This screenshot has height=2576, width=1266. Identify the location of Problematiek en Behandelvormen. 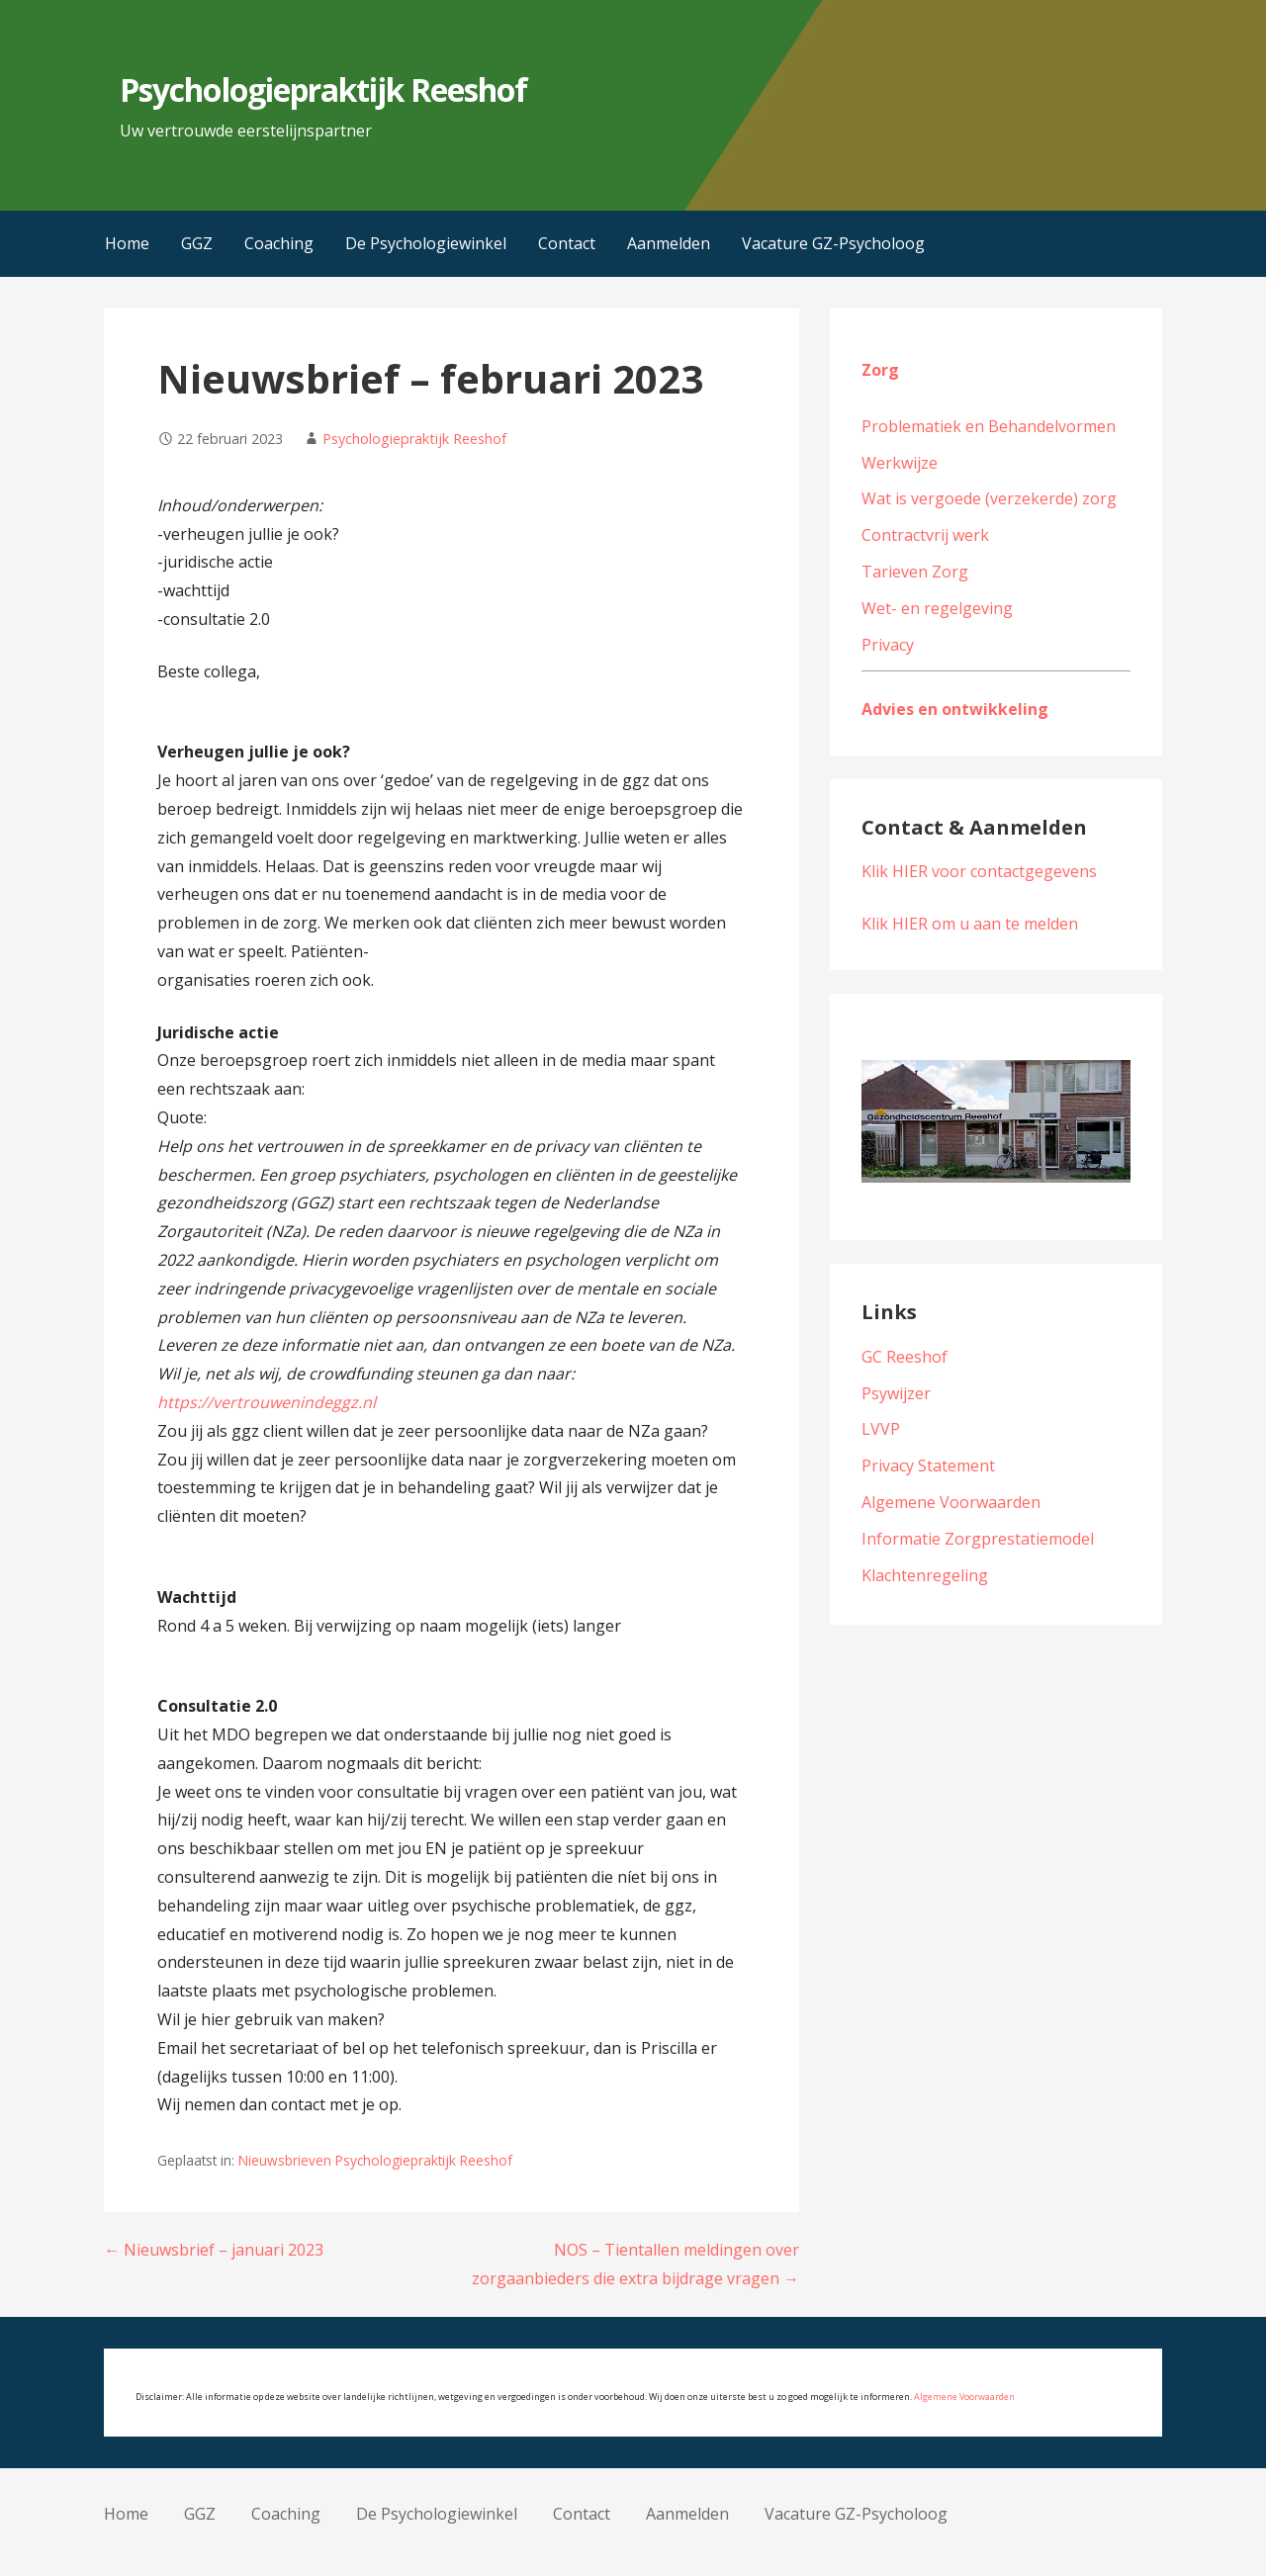
(988, 426).